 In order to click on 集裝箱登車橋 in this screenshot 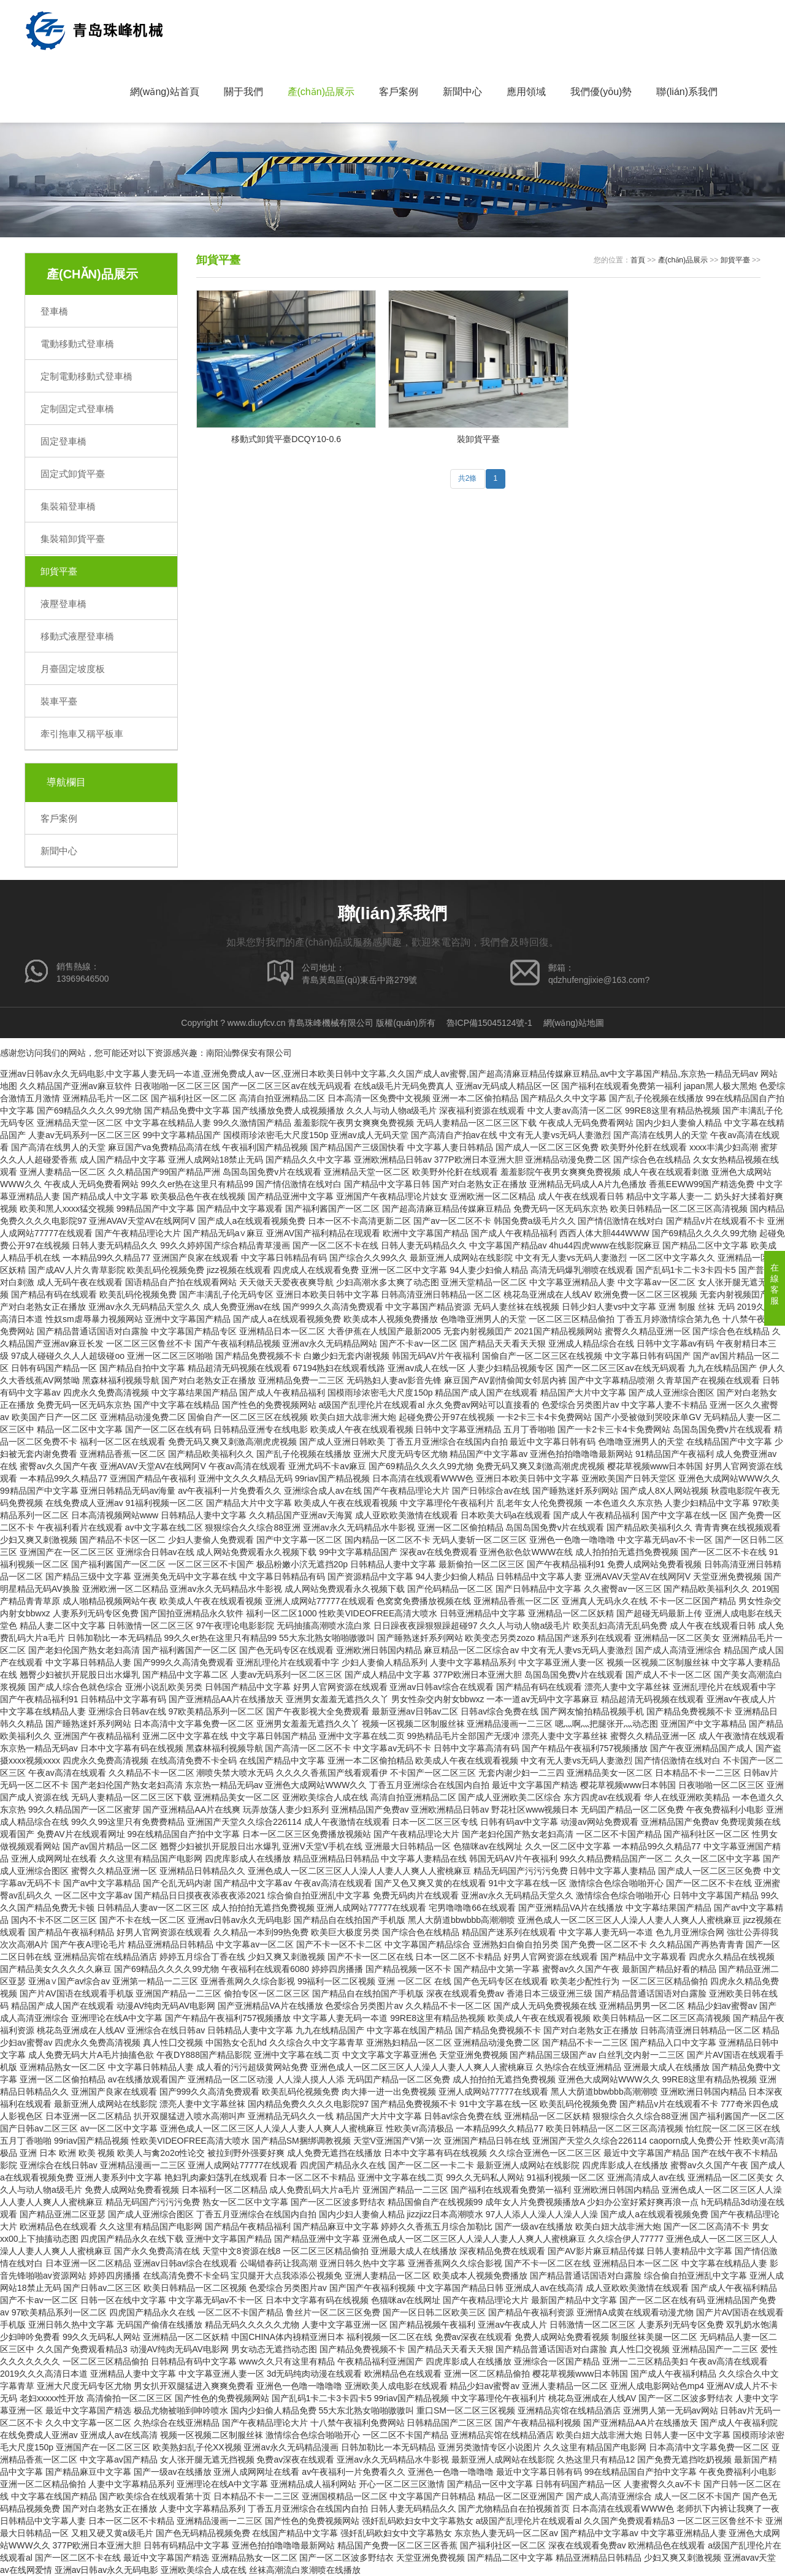, I will do `click(68, 506)`.